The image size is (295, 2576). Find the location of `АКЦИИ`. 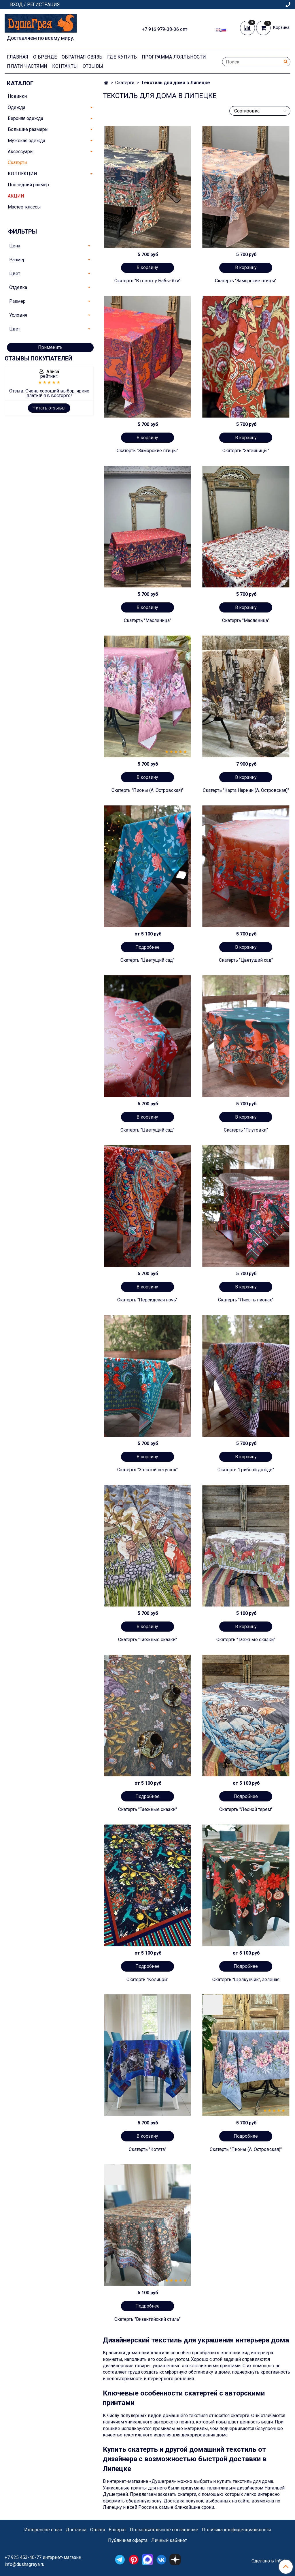

АКЦИИ is located at coordinates (16, 196).